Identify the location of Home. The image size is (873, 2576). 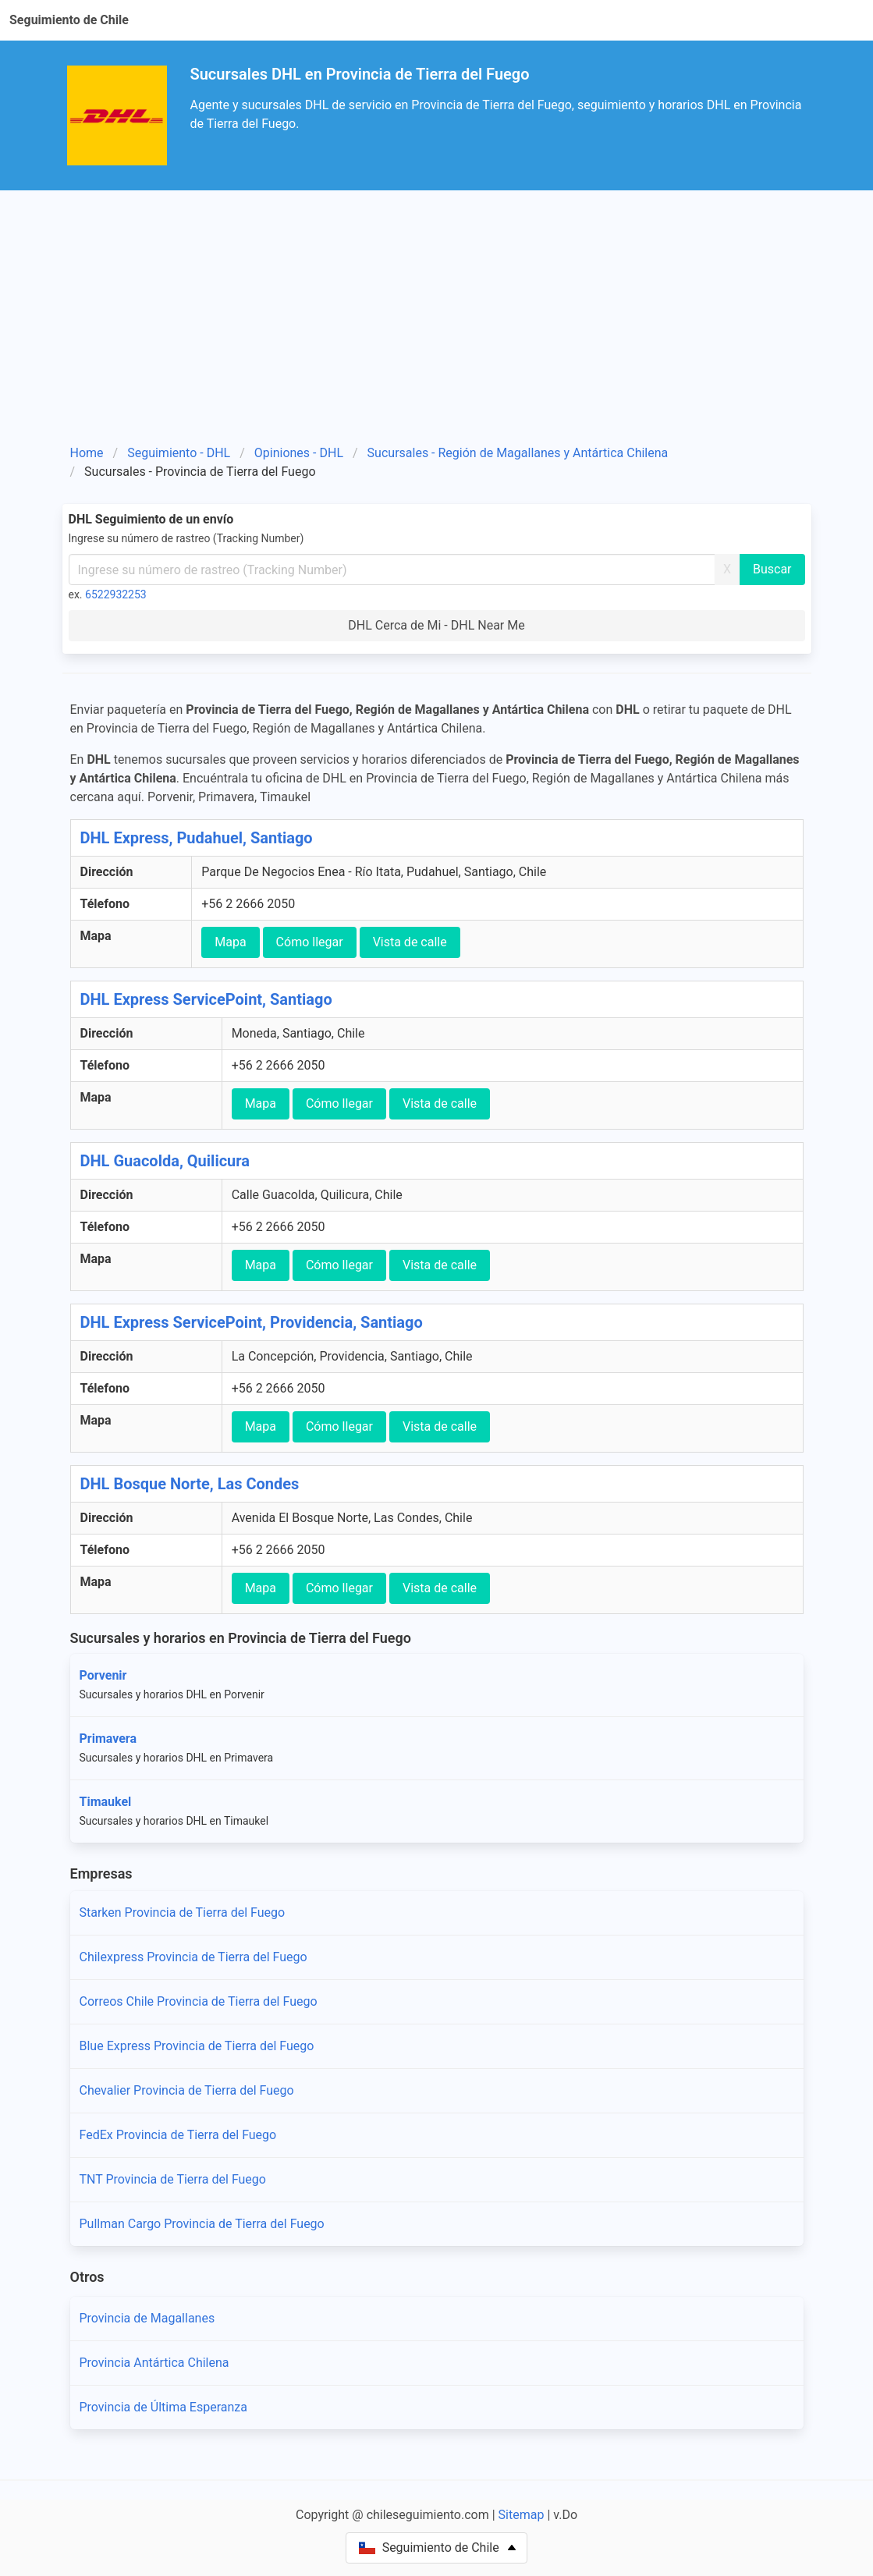
(87, 452).